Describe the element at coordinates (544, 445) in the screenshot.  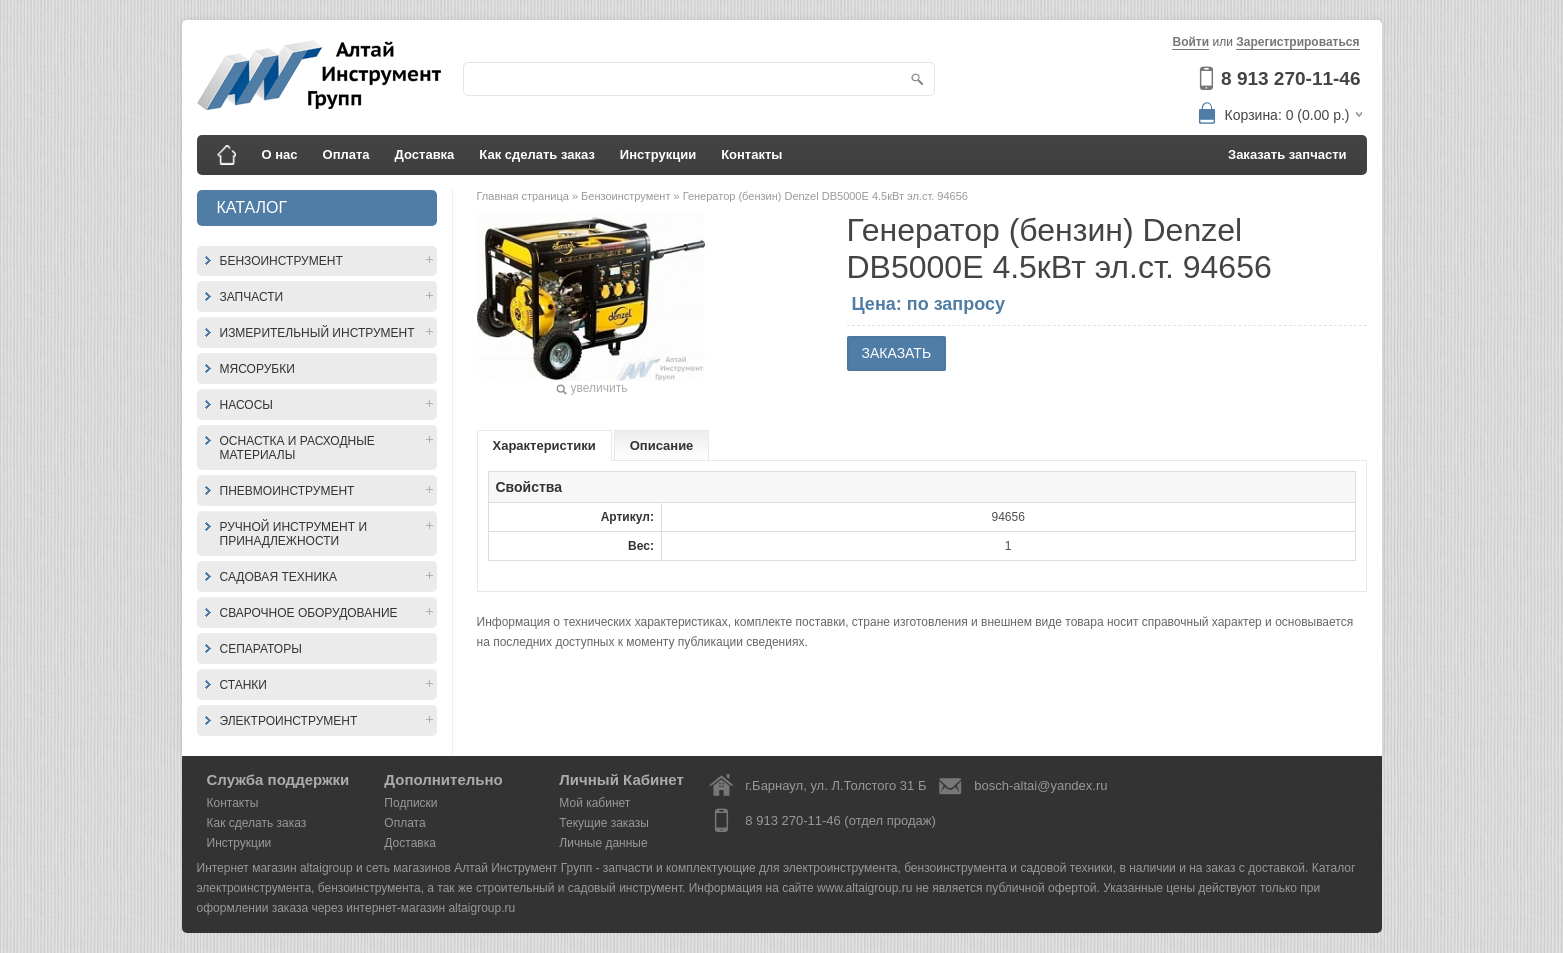
I see `Характеристики` at that location.